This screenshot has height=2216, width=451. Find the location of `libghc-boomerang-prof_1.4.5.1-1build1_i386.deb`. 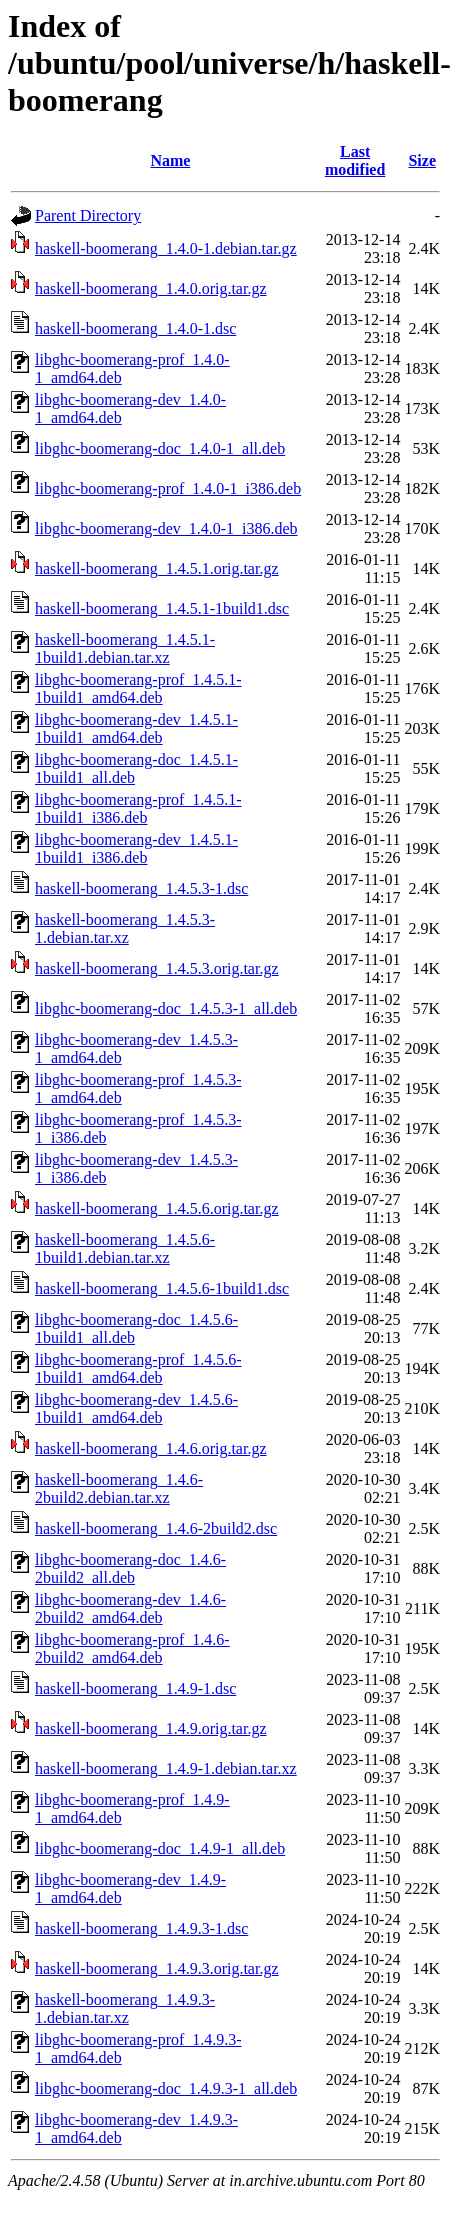

libghc-boomerang-prof_1.4.5.1-1build1_i386.deb is located at coordinates (138, 808).